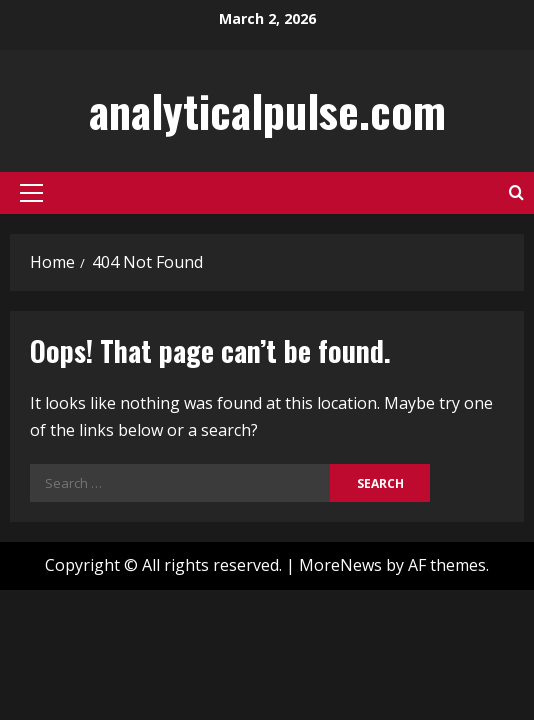 This screenshot has width=534, height=720. What do you see at coordinates (31, 193) in the screenshot?
I see `[button]` at bounding box center [31, 193].